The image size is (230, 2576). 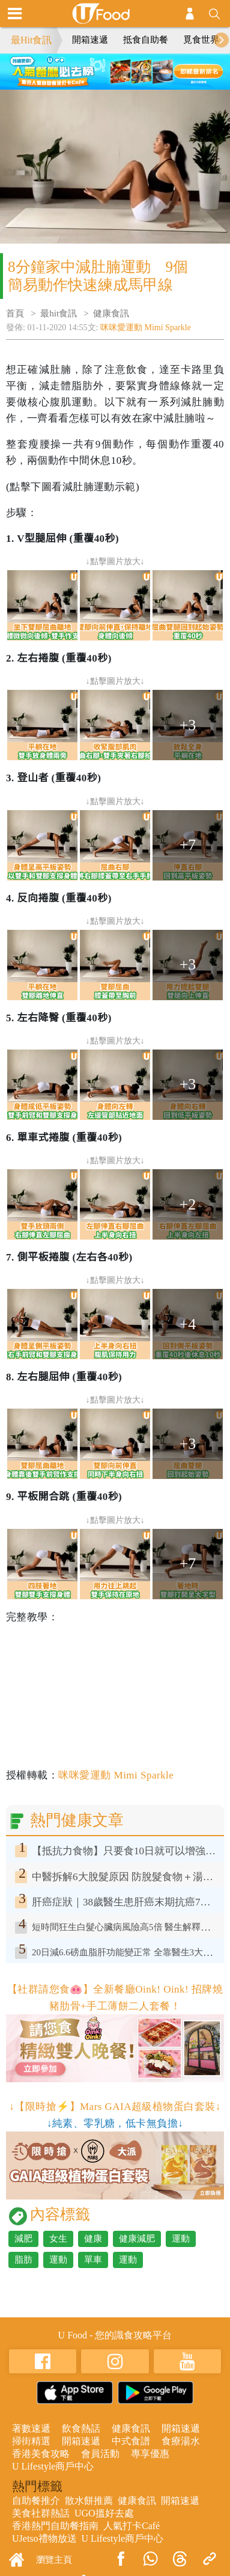 I want to click on 首頁, so click(x=15, y=313).